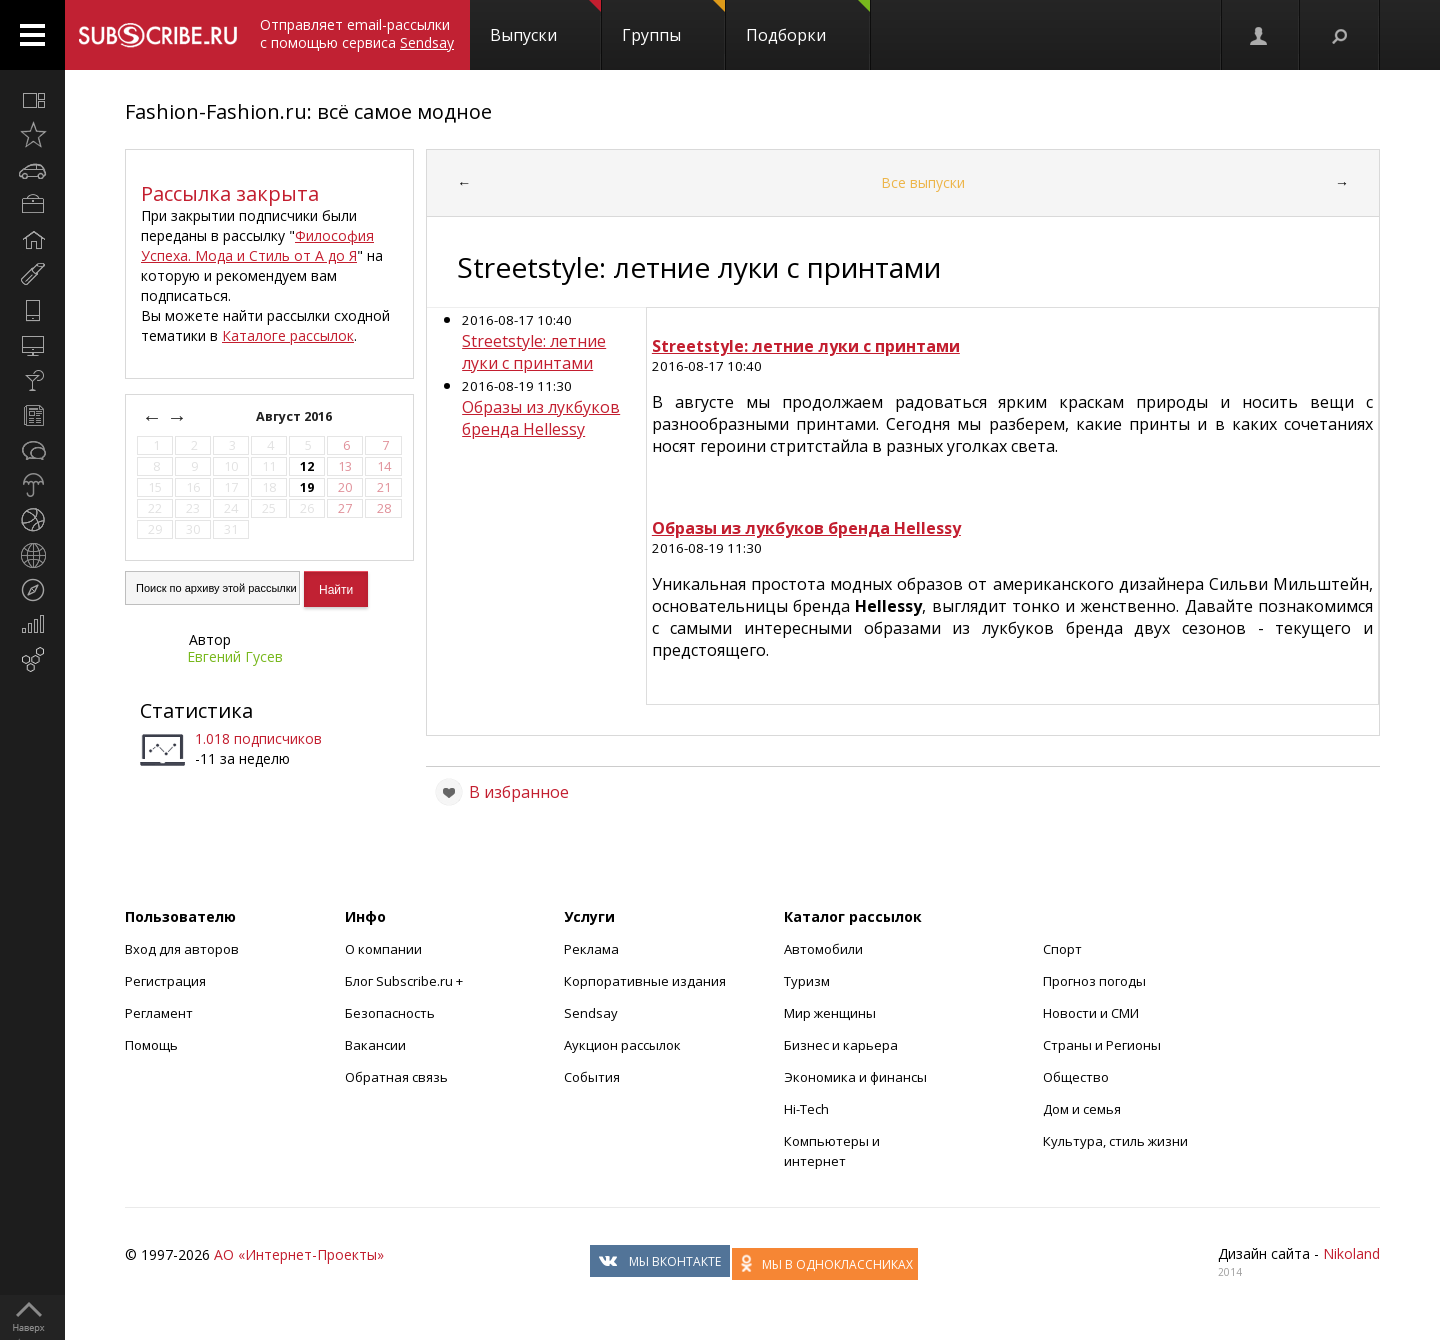  I want to click on Аукцион рассылок, so click(622, 1045).